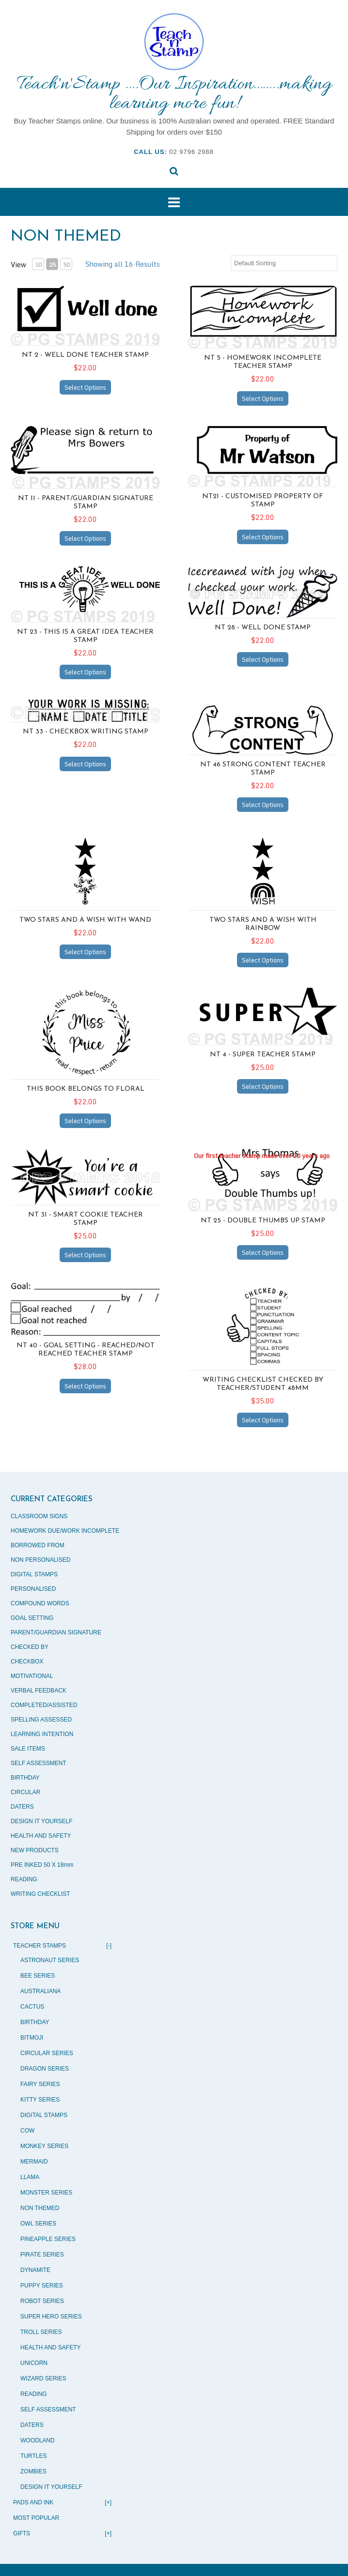 This screenshot has height=2576, width=348. Describe the element at coordinates (42, 1734) in the screenshot. I see `LEARNING INTENTION` at that location.